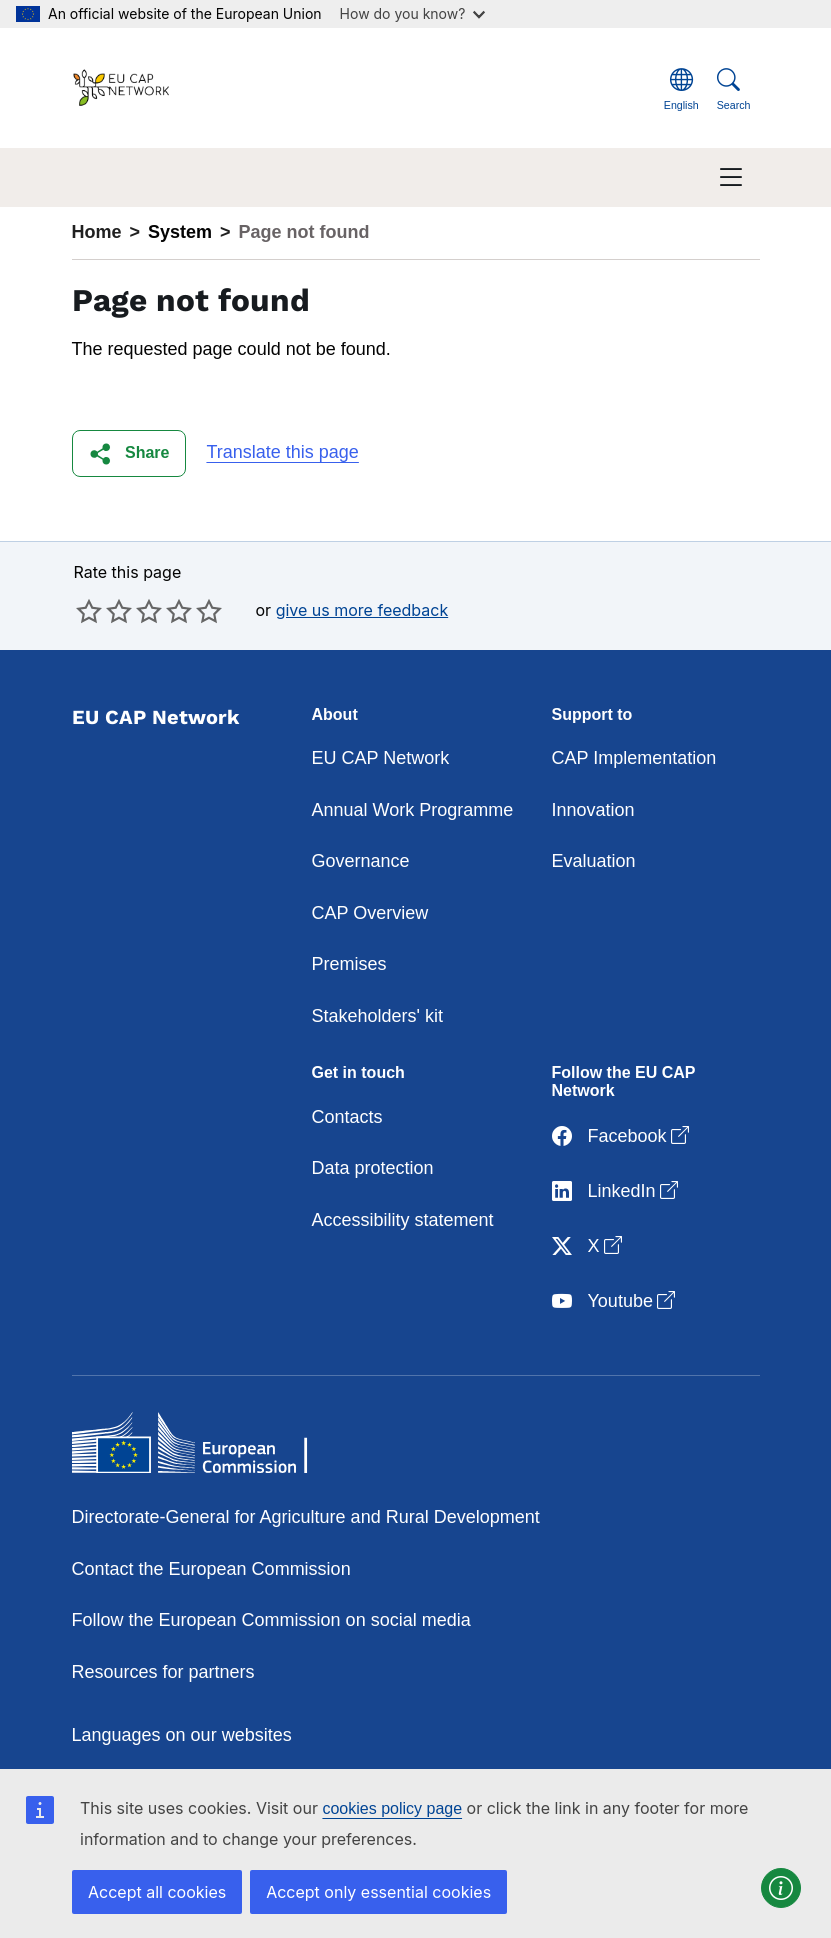  Describe the element at coordinates (731, 177) in the screenshot. I see `[Toggle navigation]` at that location.